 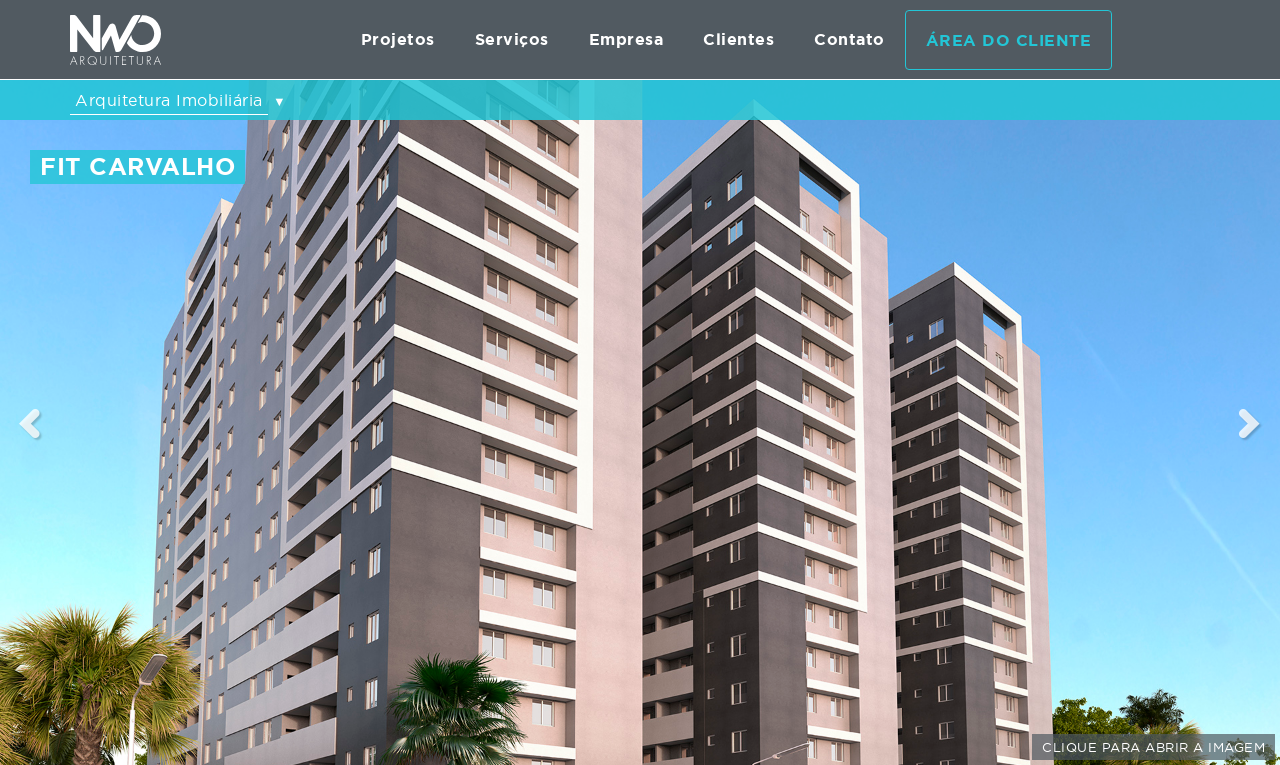 I want to click on Área do cliente, so click(x=1009, y=40).